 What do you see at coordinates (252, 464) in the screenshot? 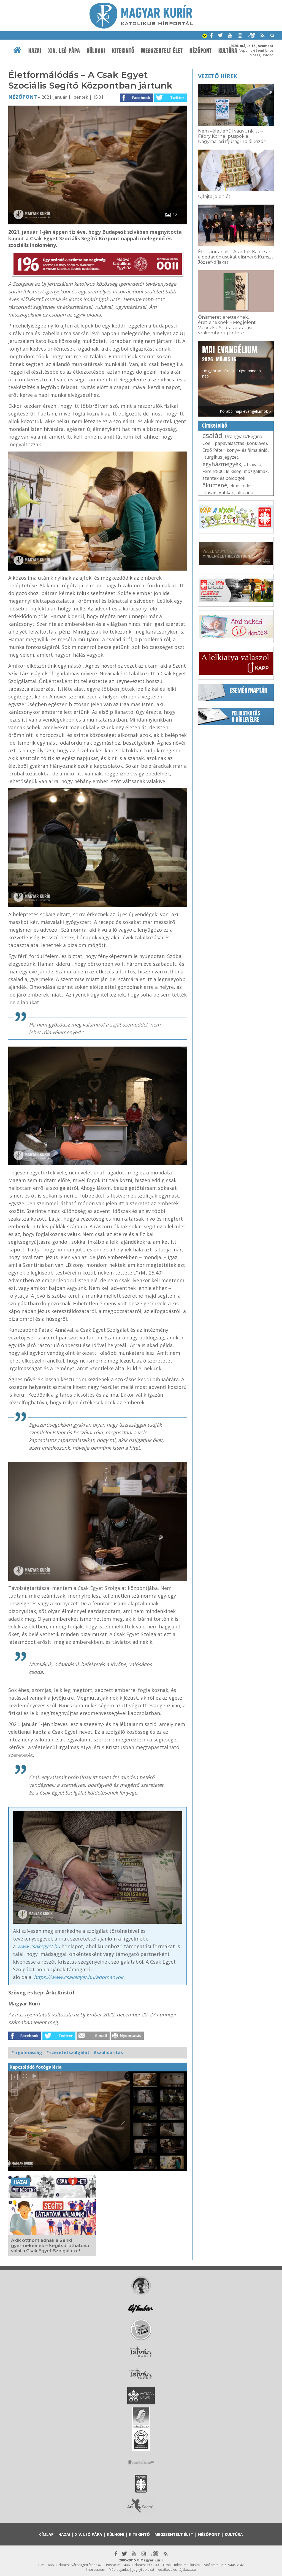
I see `Útravaló` at bounding box center [252, 464].